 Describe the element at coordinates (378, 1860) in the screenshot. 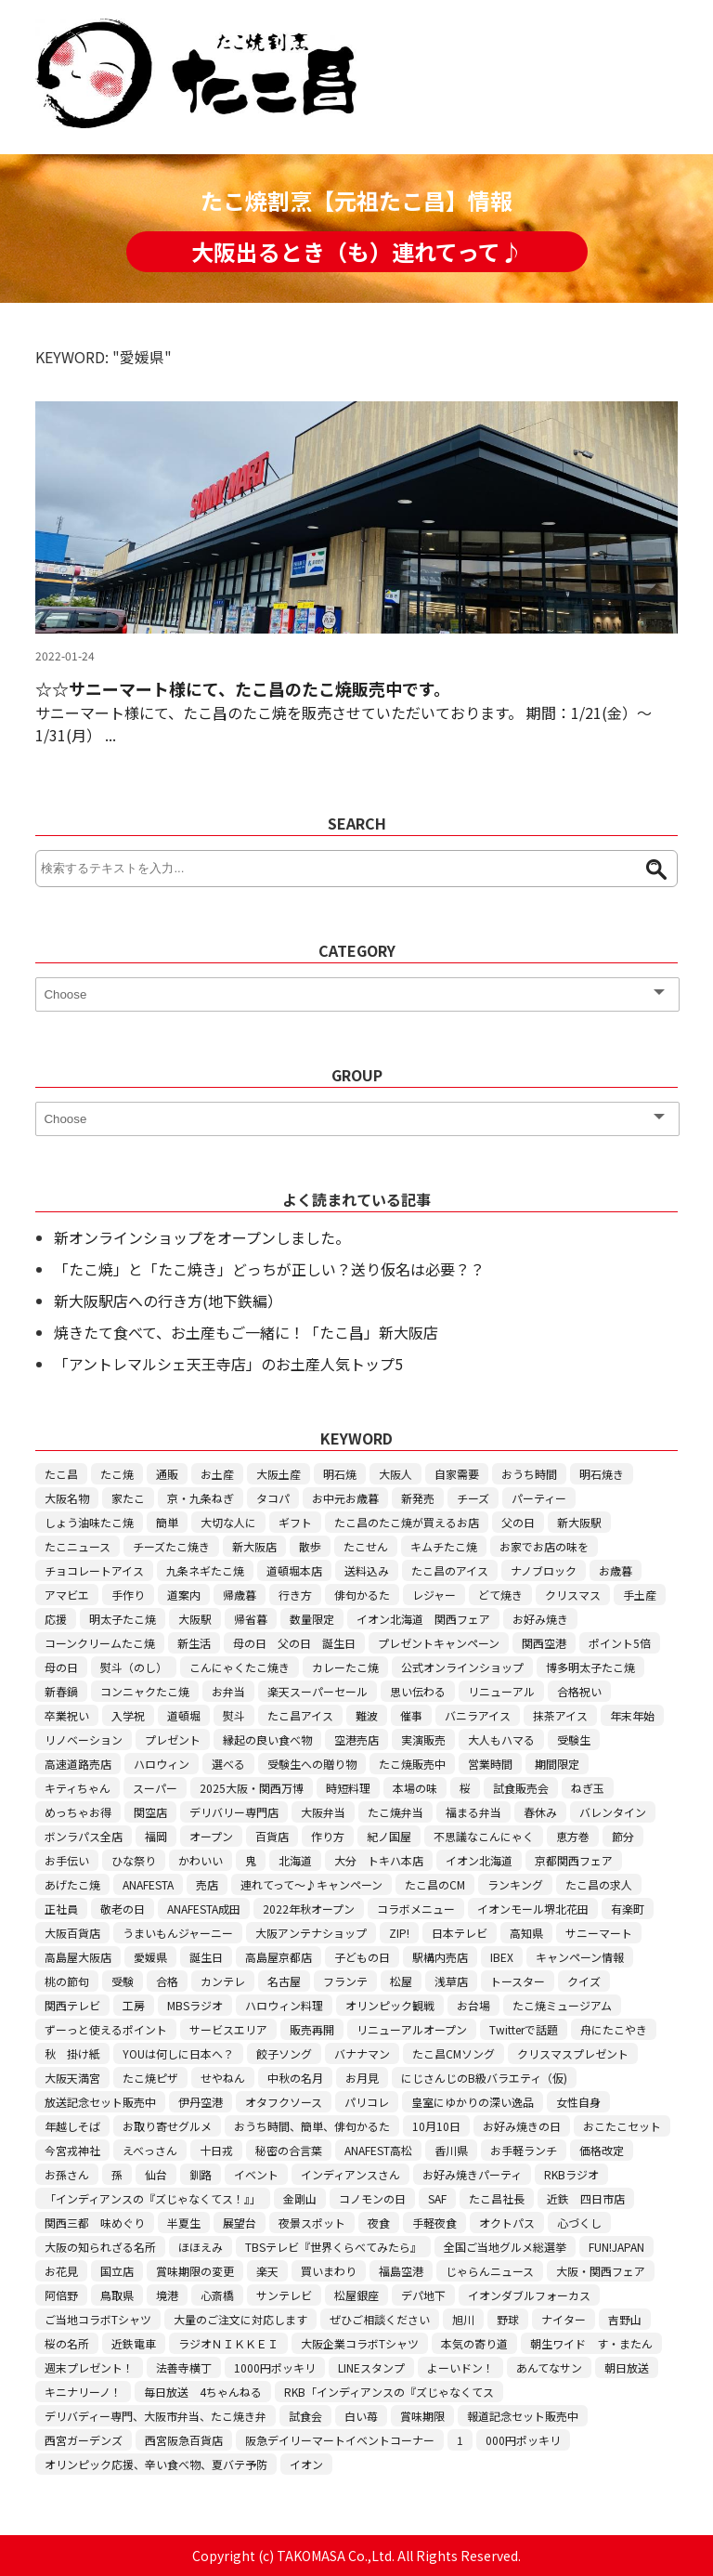

I see `大分 トキハ本店` at that location.